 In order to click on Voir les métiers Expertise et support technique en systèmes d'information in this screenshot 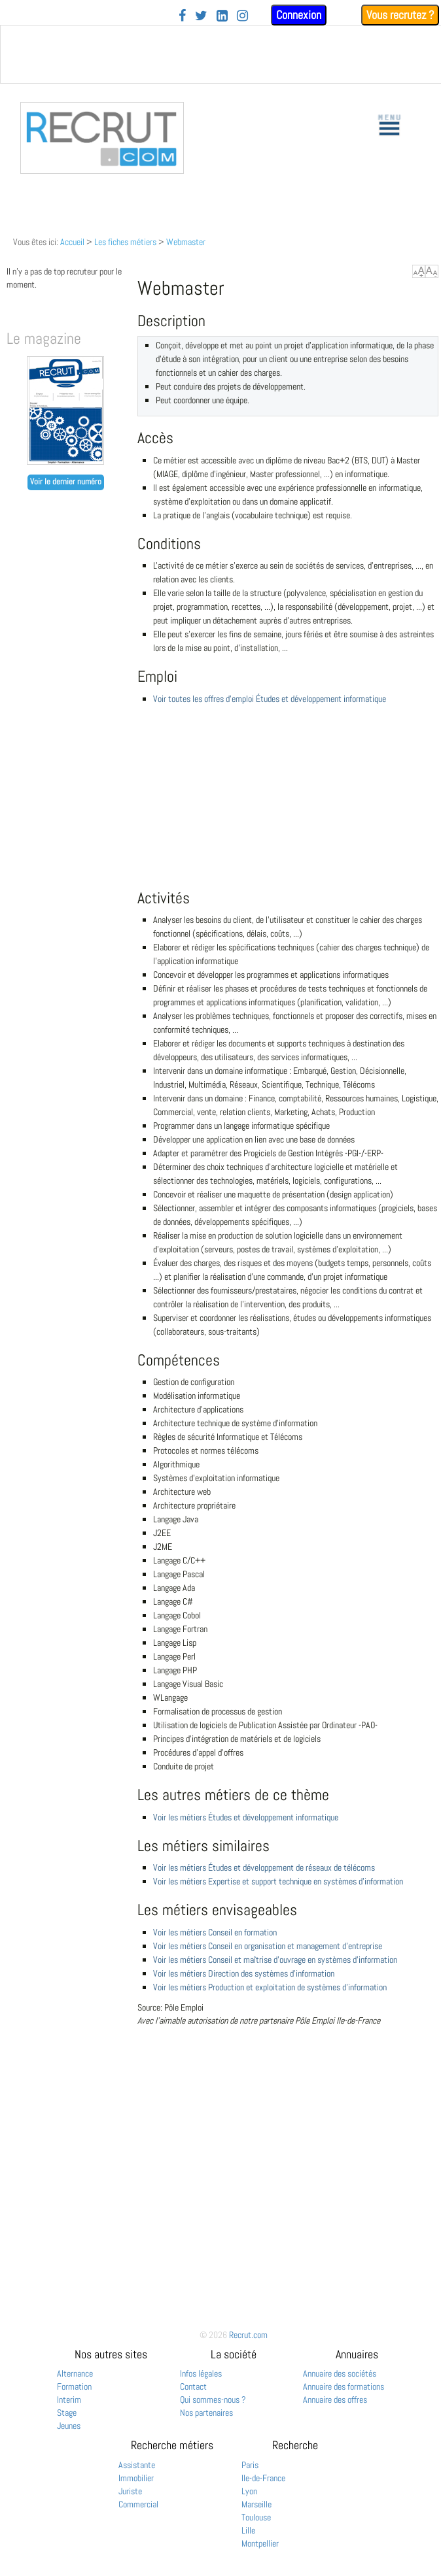, I will do `click(278, 1881)`.